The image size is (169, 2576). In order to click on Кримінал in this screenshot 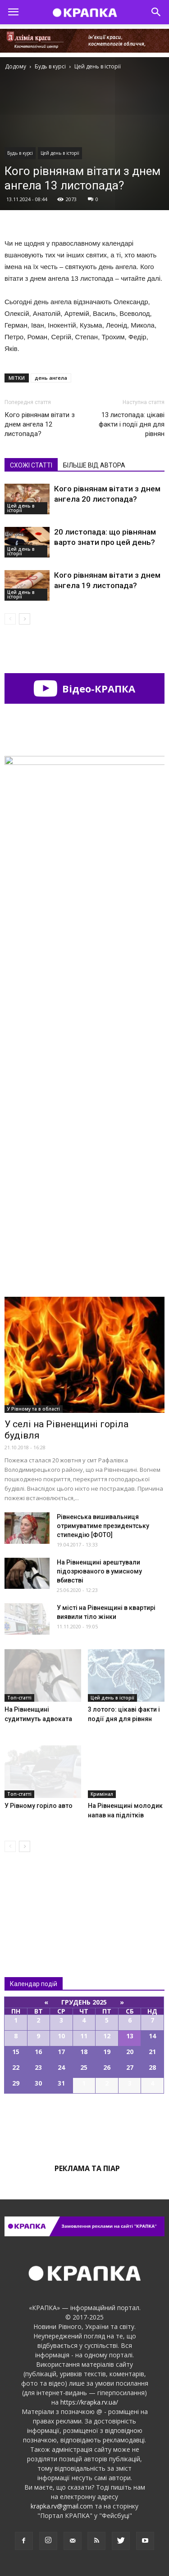, I will do `click(102, 1794)`.